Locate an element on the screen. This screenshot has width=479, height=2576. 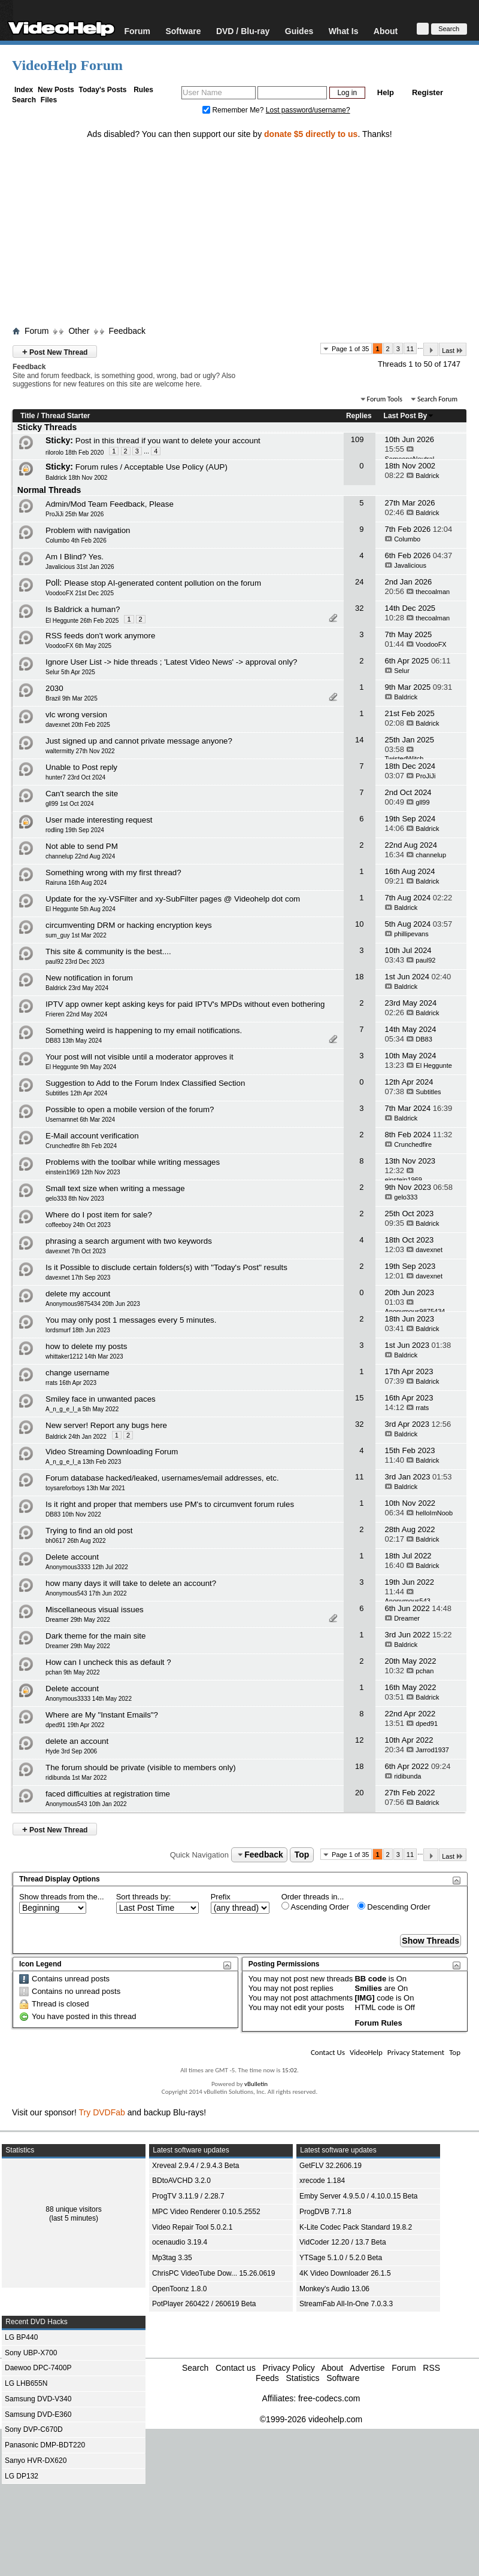
how to delete my posts is located at coordinates (86, 1346).